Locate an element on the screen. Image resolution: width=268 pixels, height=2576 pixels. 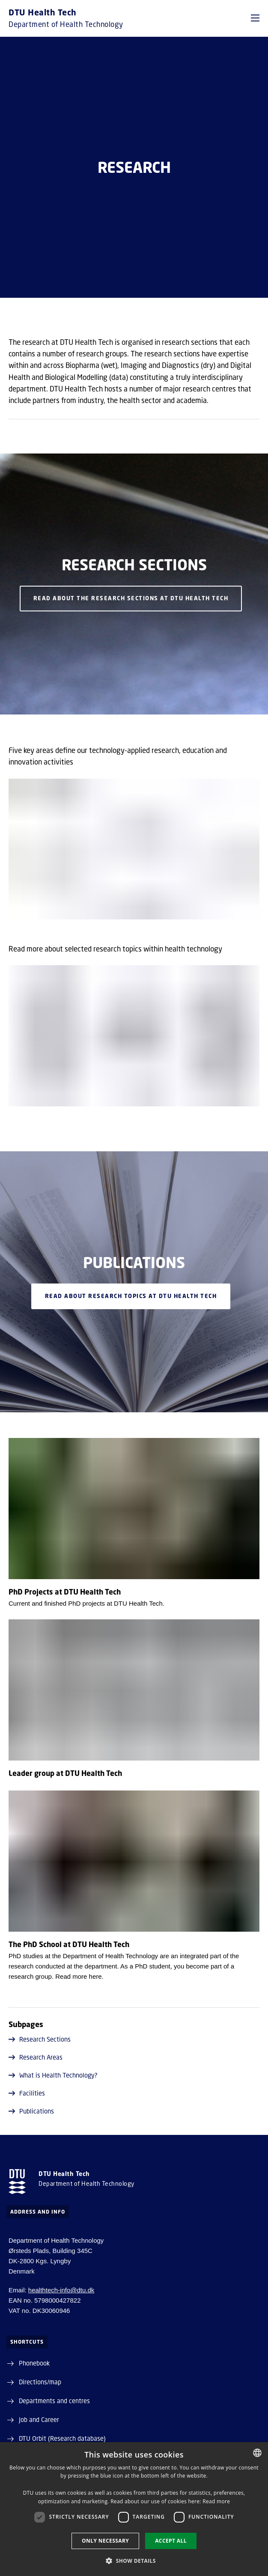
DTU Orbit (Research database) is located at coordinates (62, 2438).